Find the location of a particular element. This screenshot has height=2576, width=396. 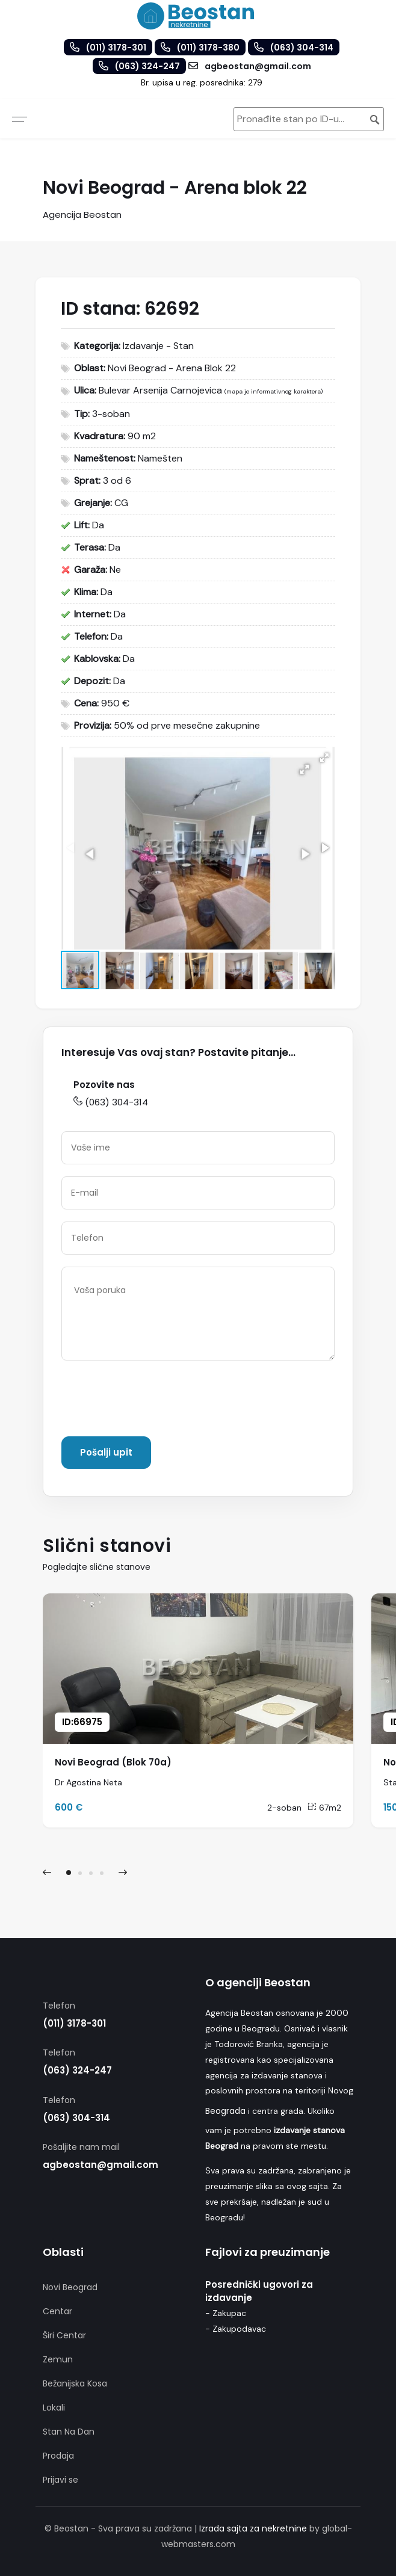

2-soban is located at coordinates (284, 1807).